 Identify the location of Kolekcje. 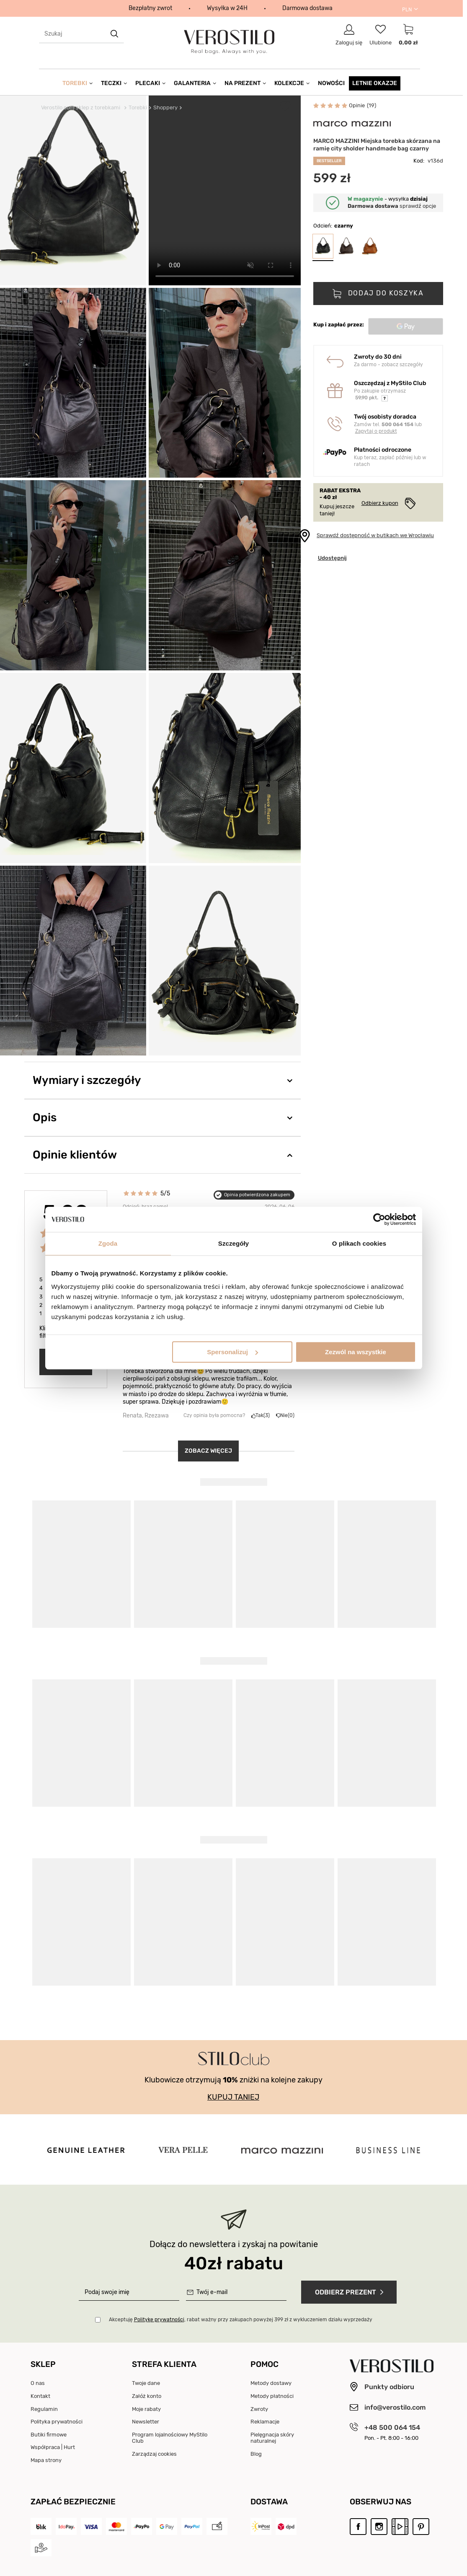
(289, 83).